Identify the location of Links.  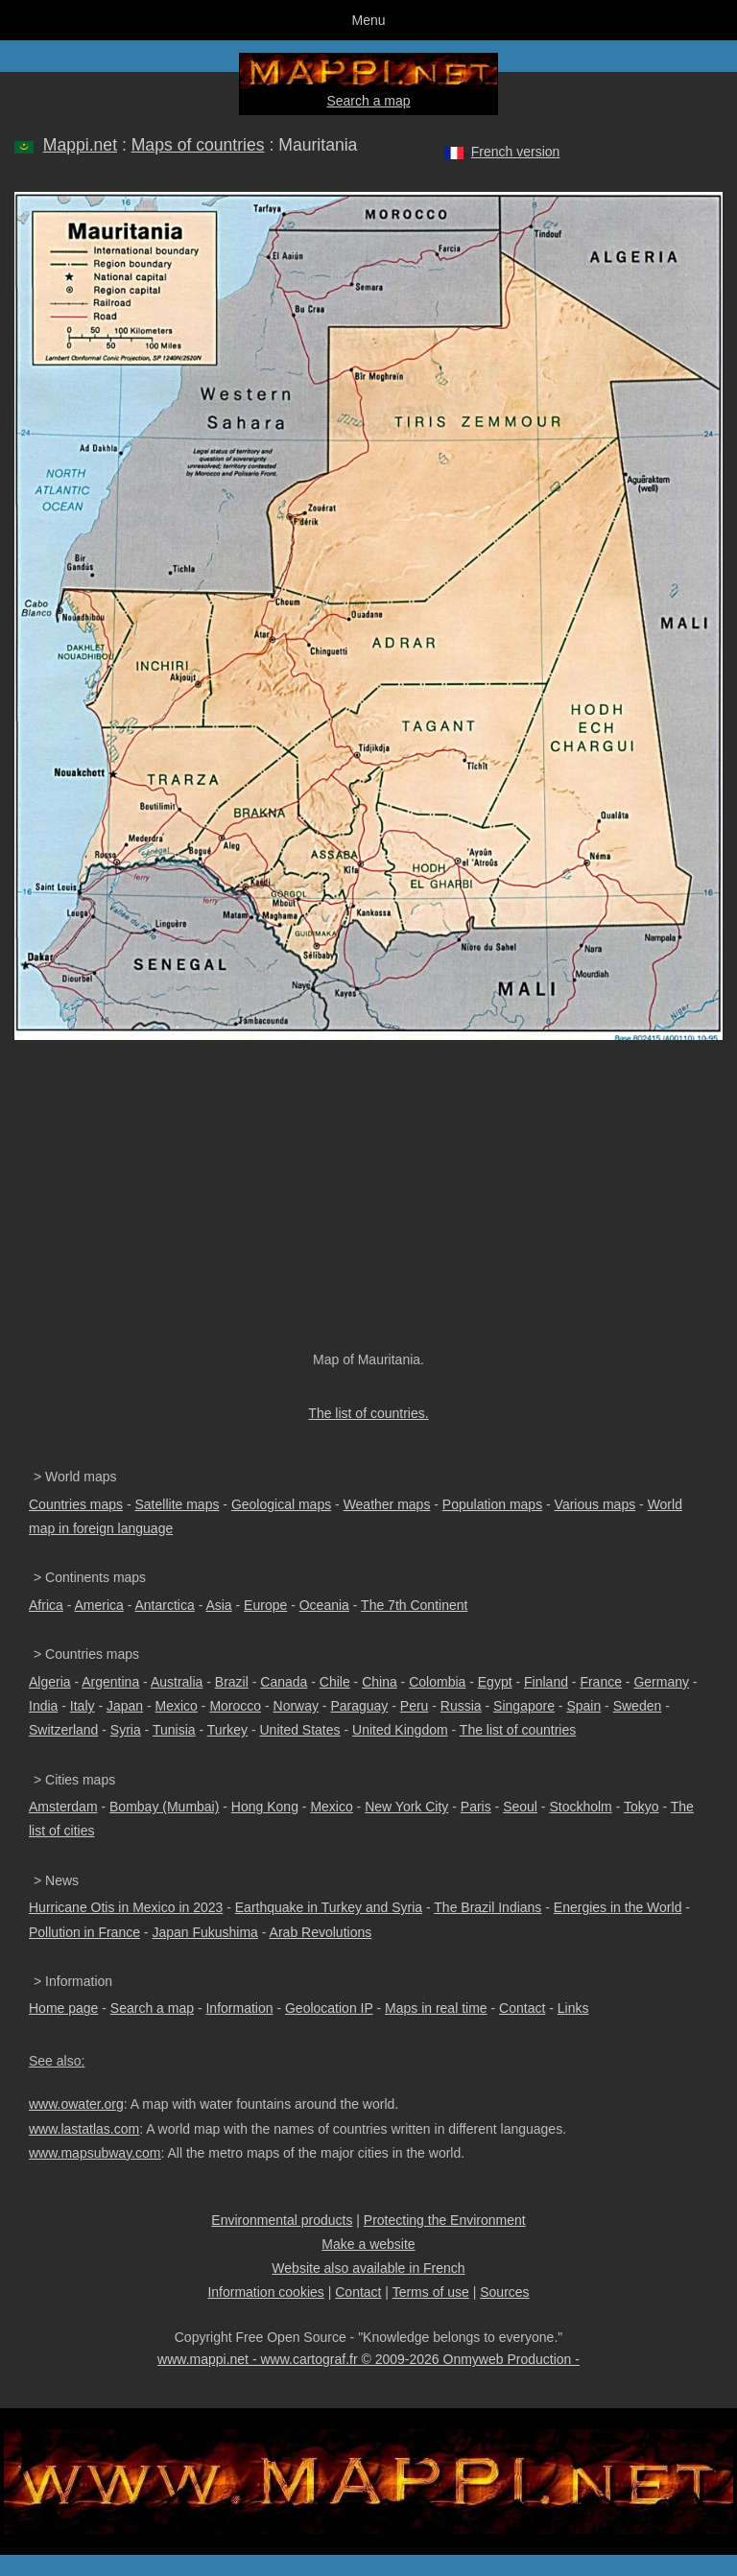
(573, 2008).